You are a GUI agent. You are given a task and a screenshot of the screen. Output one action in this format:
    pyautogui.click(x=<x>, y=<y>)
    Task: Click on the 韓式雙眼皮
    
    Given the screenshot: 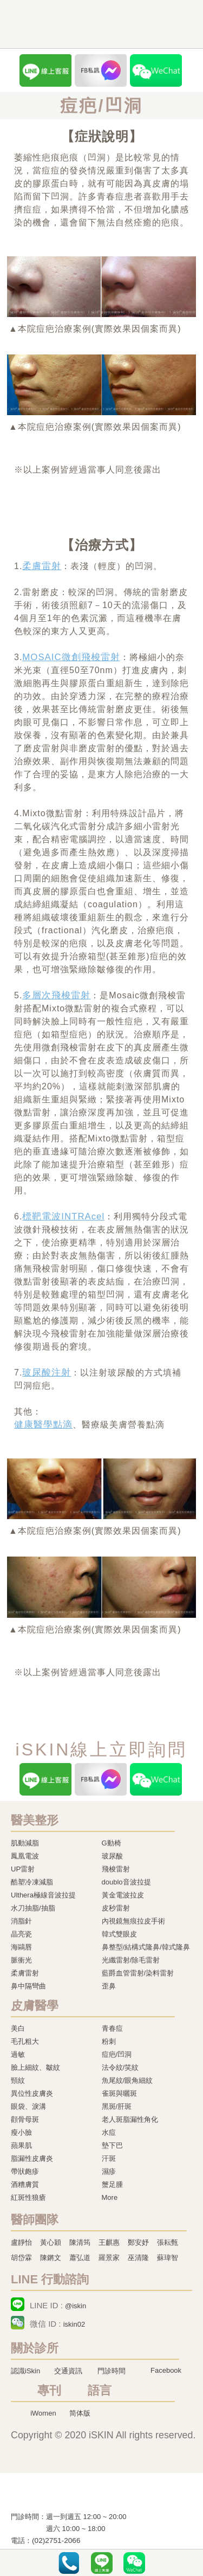 What is the action you would take?
    pyautogui.click(x=119, y=1934)
    